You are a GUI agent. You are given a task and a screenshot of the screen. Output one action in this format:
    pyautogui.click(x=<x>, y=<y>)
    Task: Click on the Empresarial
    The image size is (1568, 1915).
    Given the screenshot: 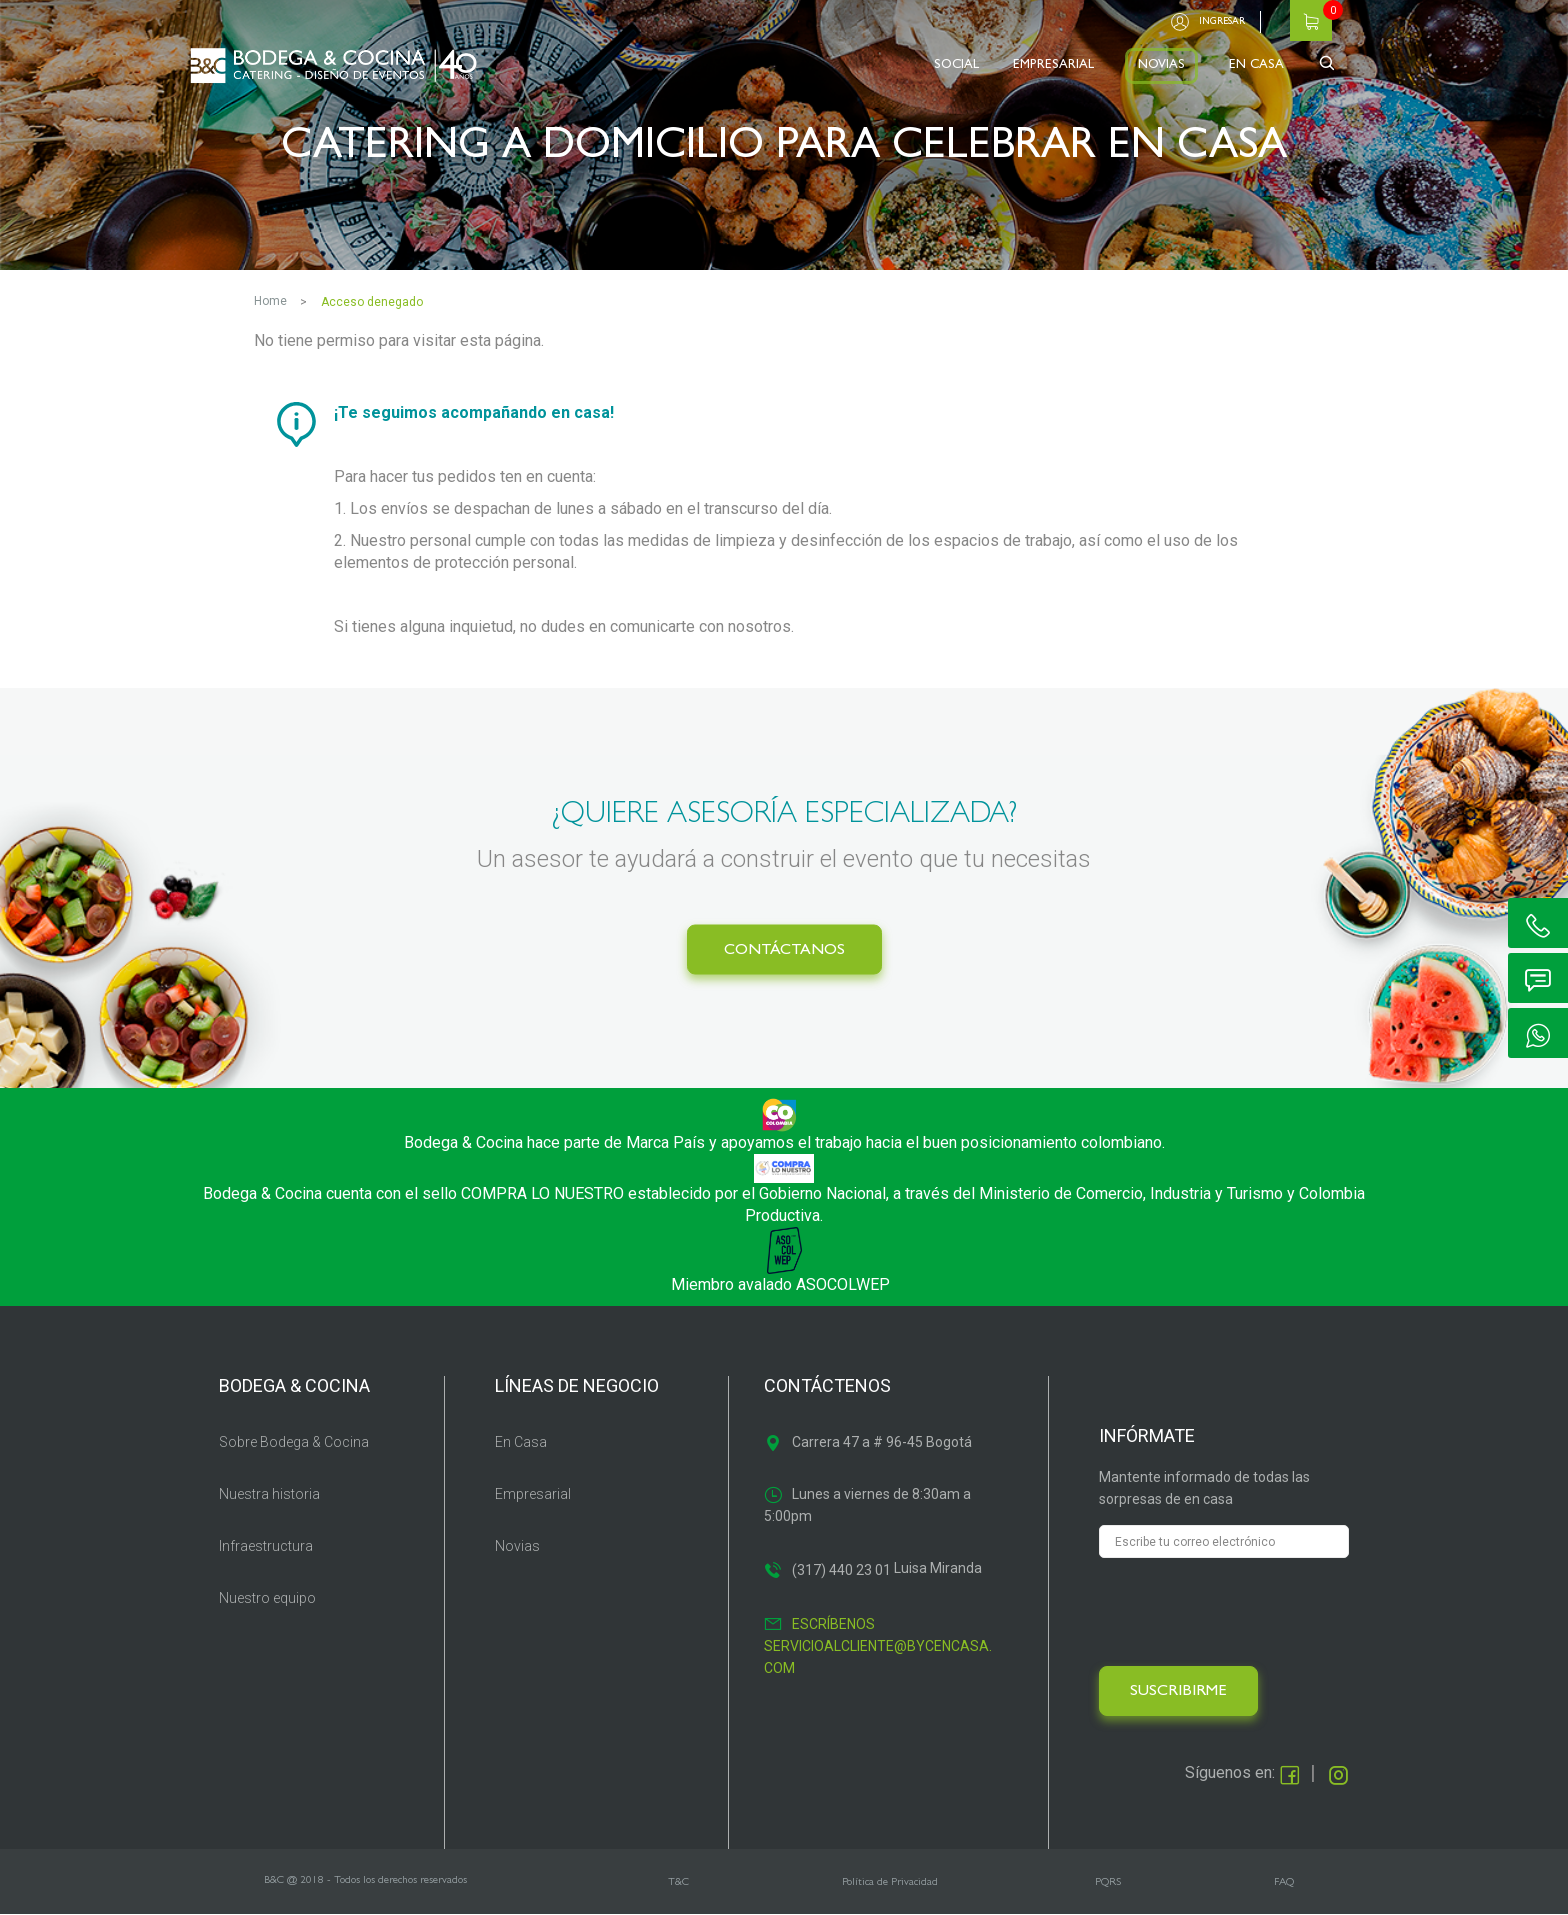 What is the action you would take?
    pyautogui.click(x=533, y=1494)
    